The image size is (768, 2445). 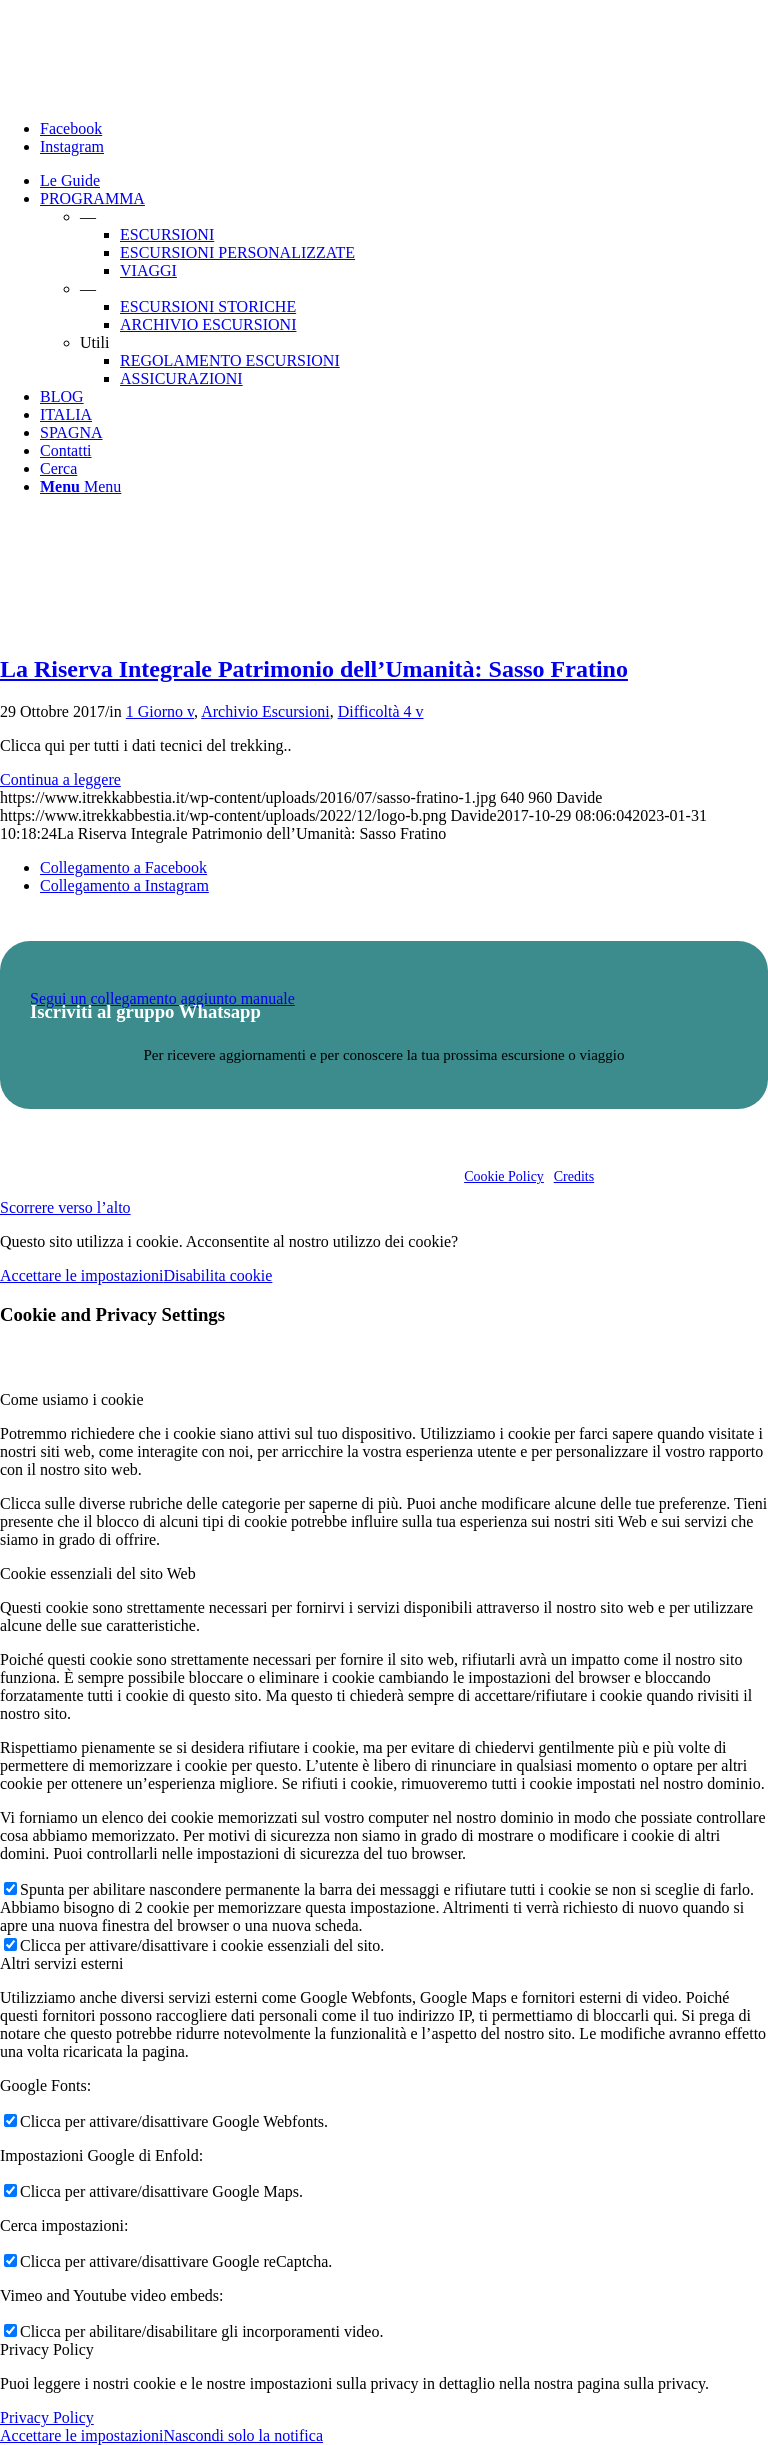 What do you see at coordinates (58, 468) in the screenshot?
I see `[Cerca]` at bounding box center [58, 468].